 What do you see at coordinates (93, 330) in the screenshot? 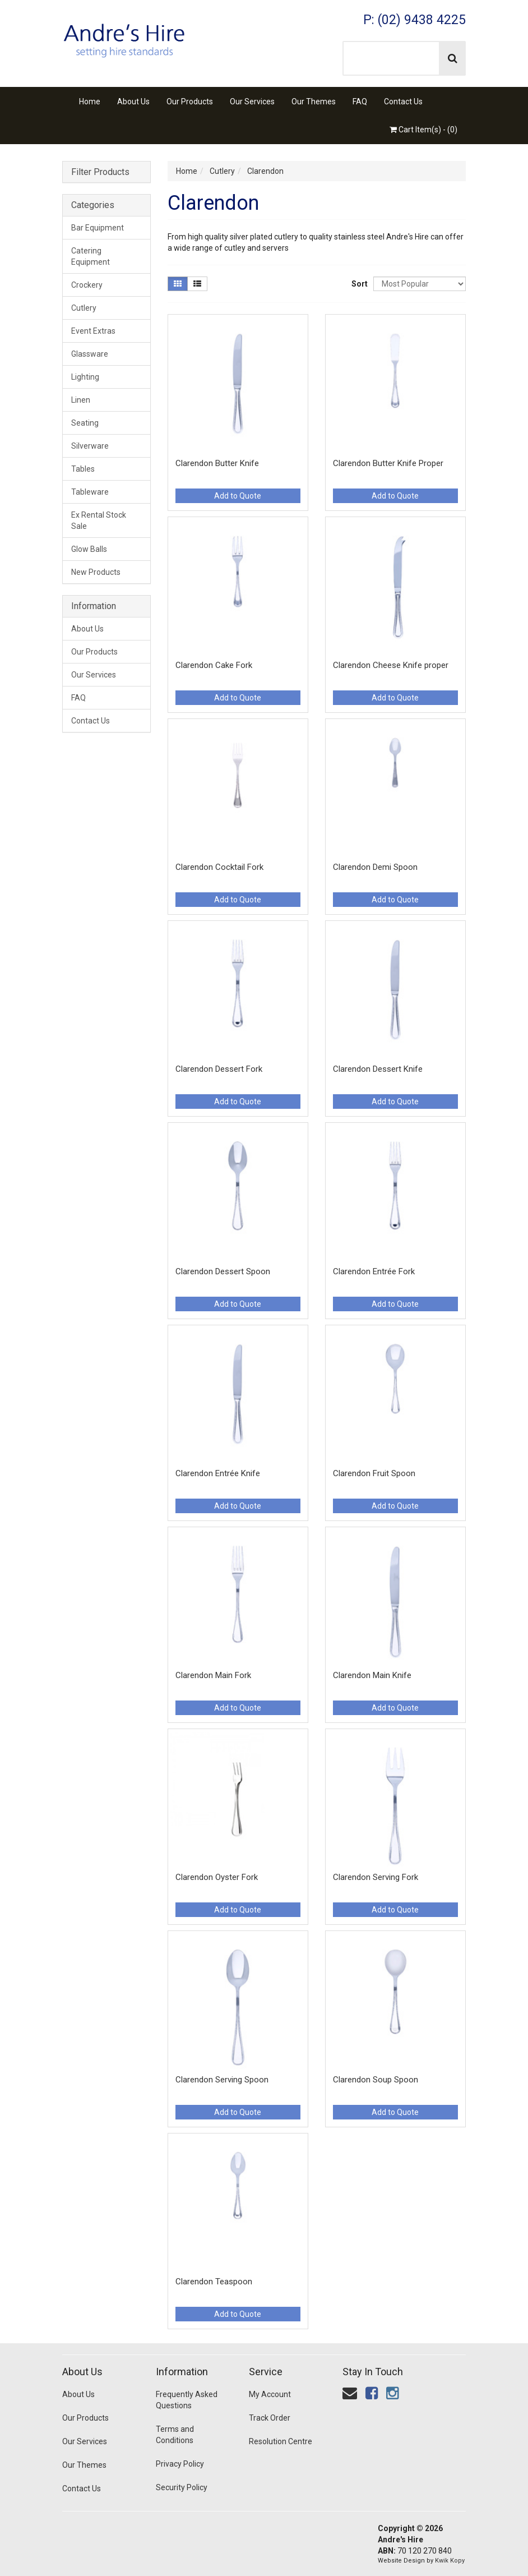
I see `Event Extras` at bounding box center [93, 330].